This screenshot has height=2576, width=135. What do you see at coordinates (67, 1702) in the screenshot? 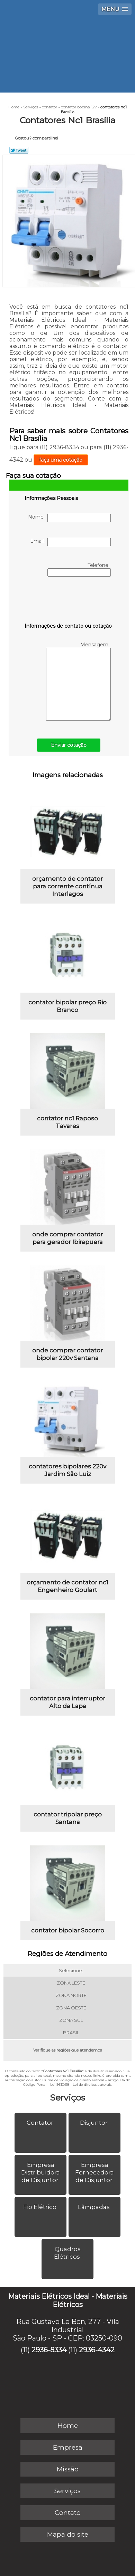
I see `contator para interruptor Alto da Lapa` at bounding box center [67, 1702].